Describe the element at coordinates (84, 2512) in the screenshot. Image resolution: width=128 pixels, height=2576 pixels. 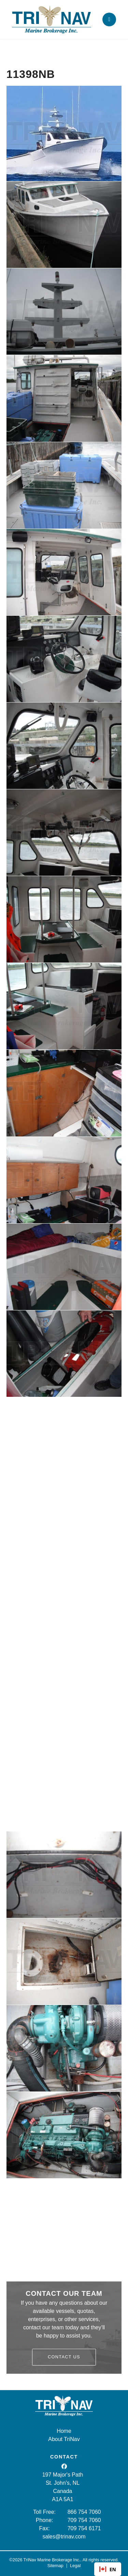
I see `866 754 7060` at that location.